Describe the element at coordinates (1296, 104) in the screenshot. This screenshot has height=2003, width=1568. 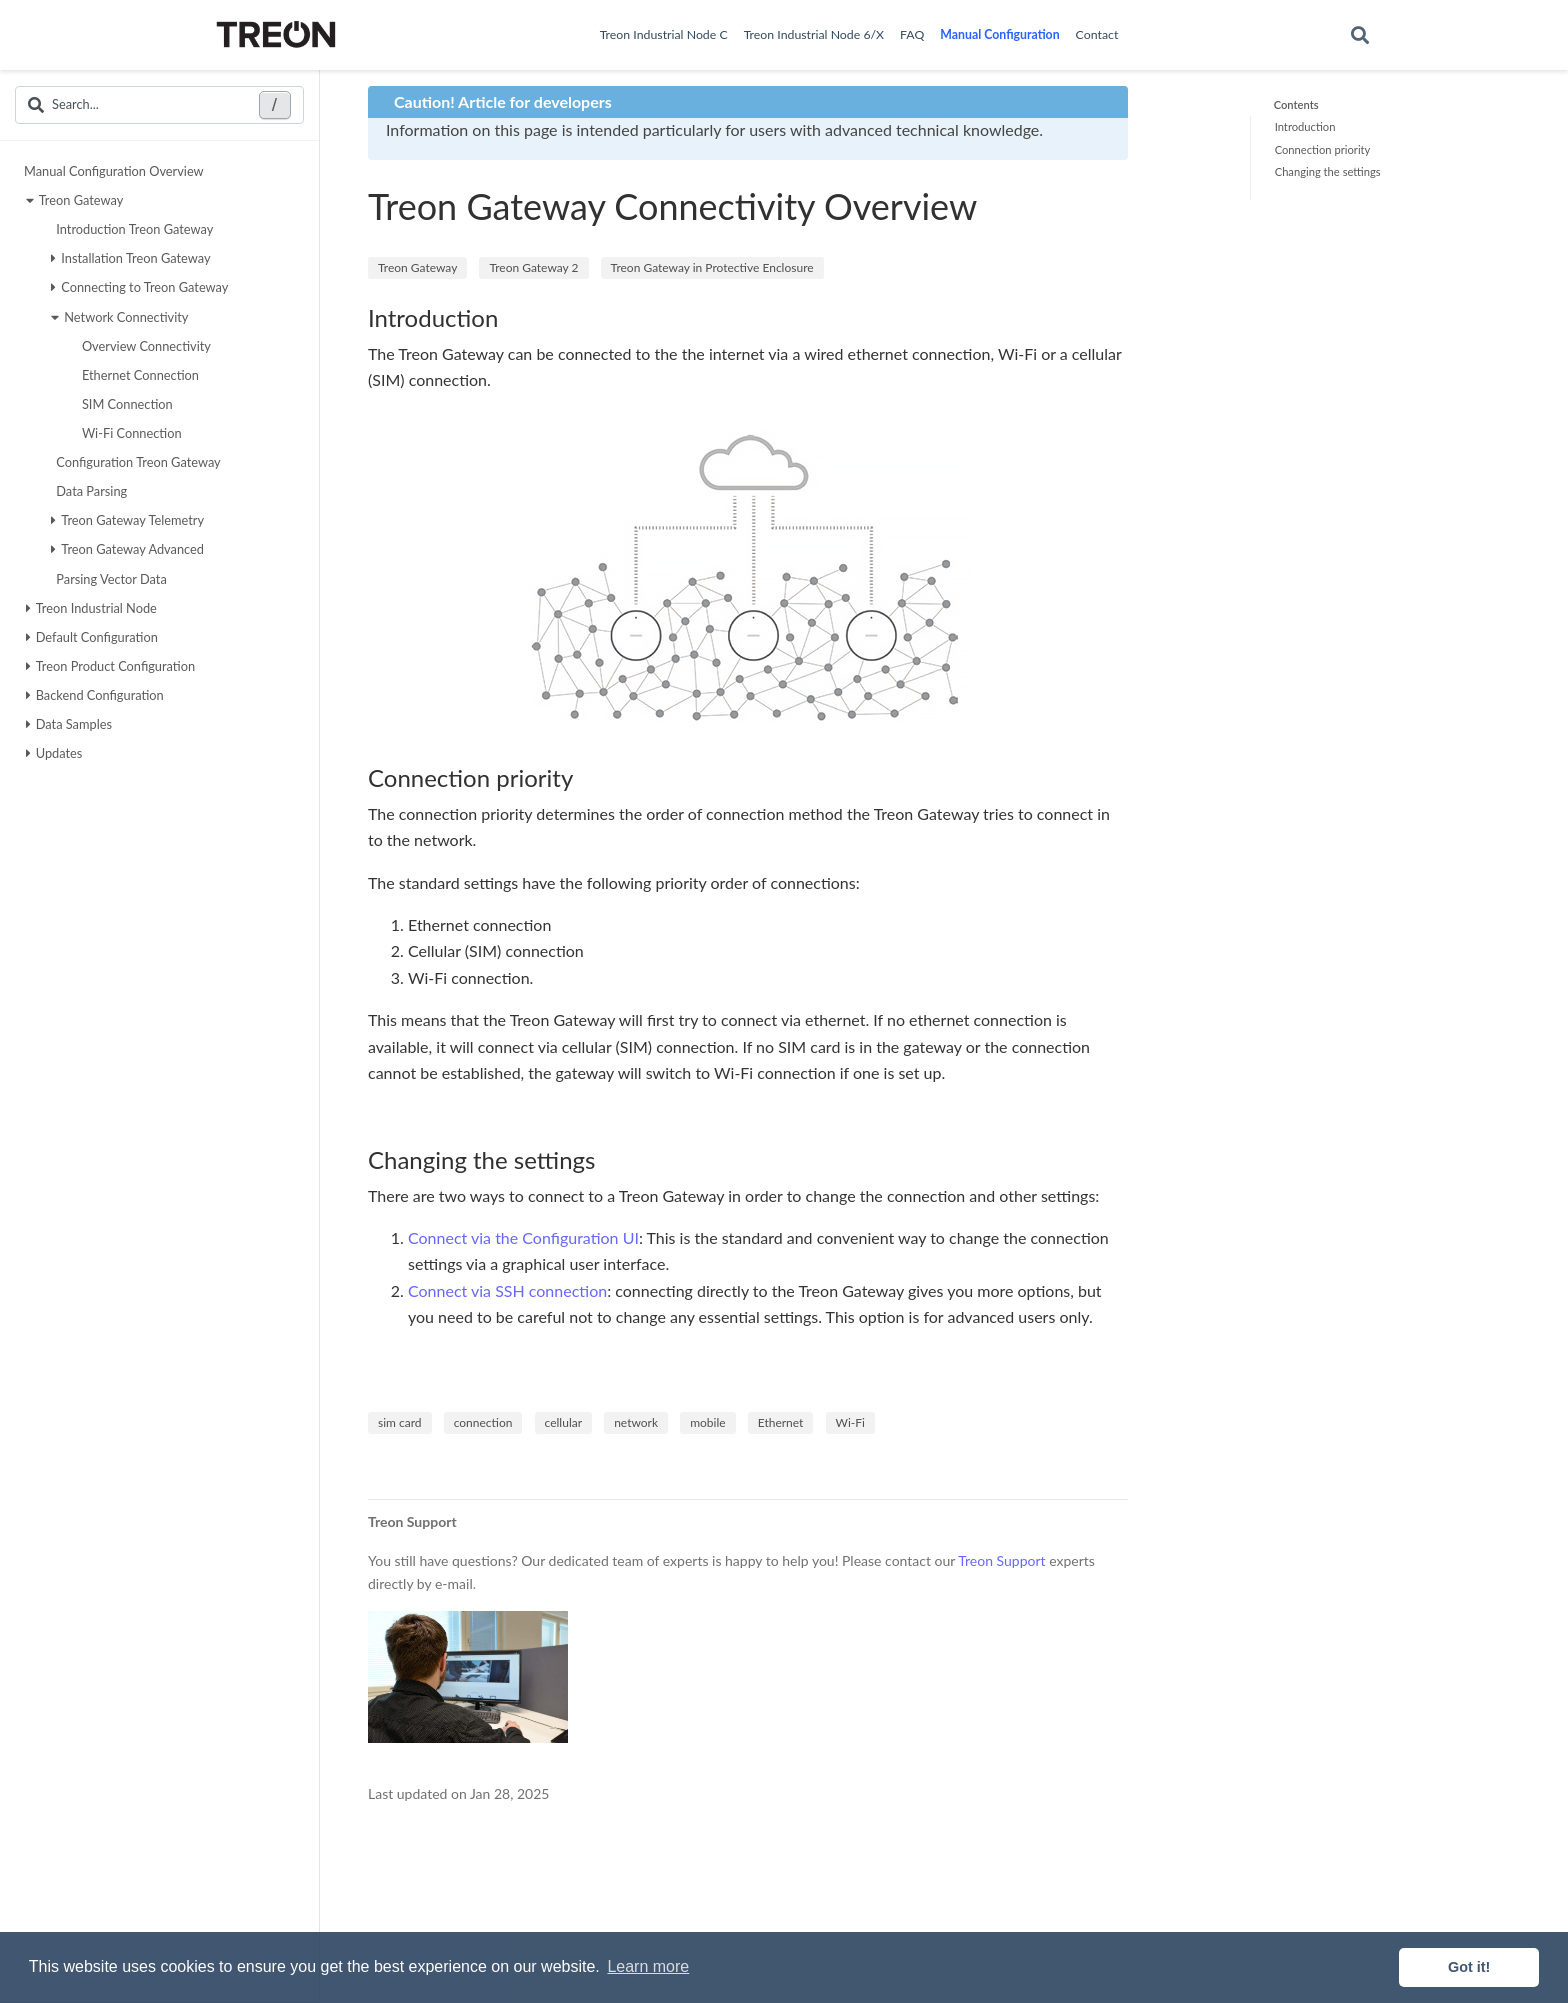
I see `Contents` at that location.